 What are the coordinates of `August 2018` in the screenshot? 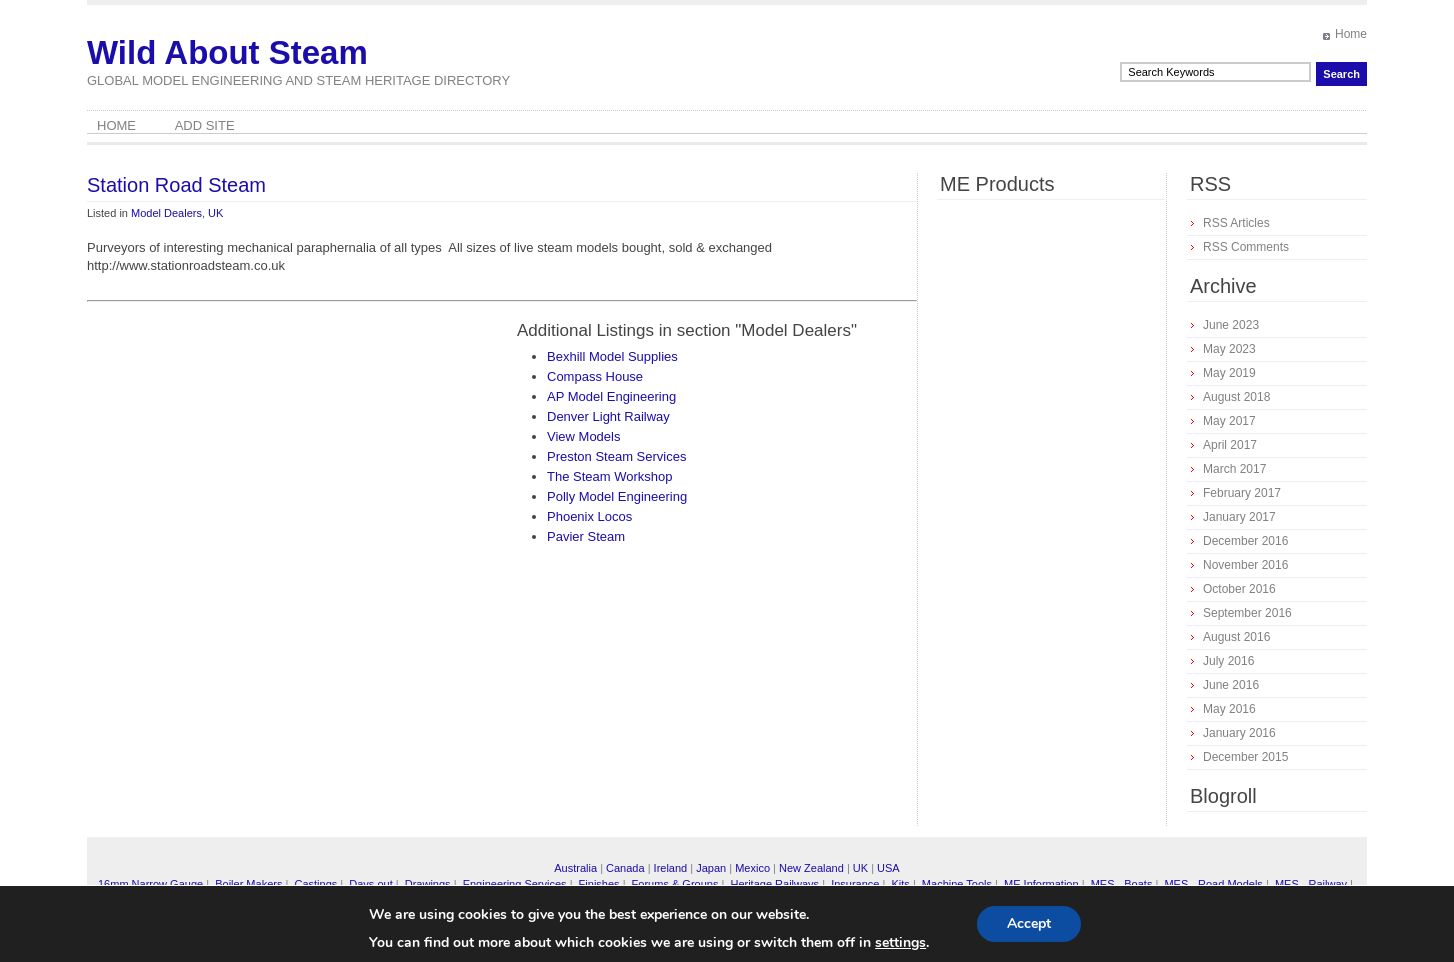 It's located at (1236, 397).